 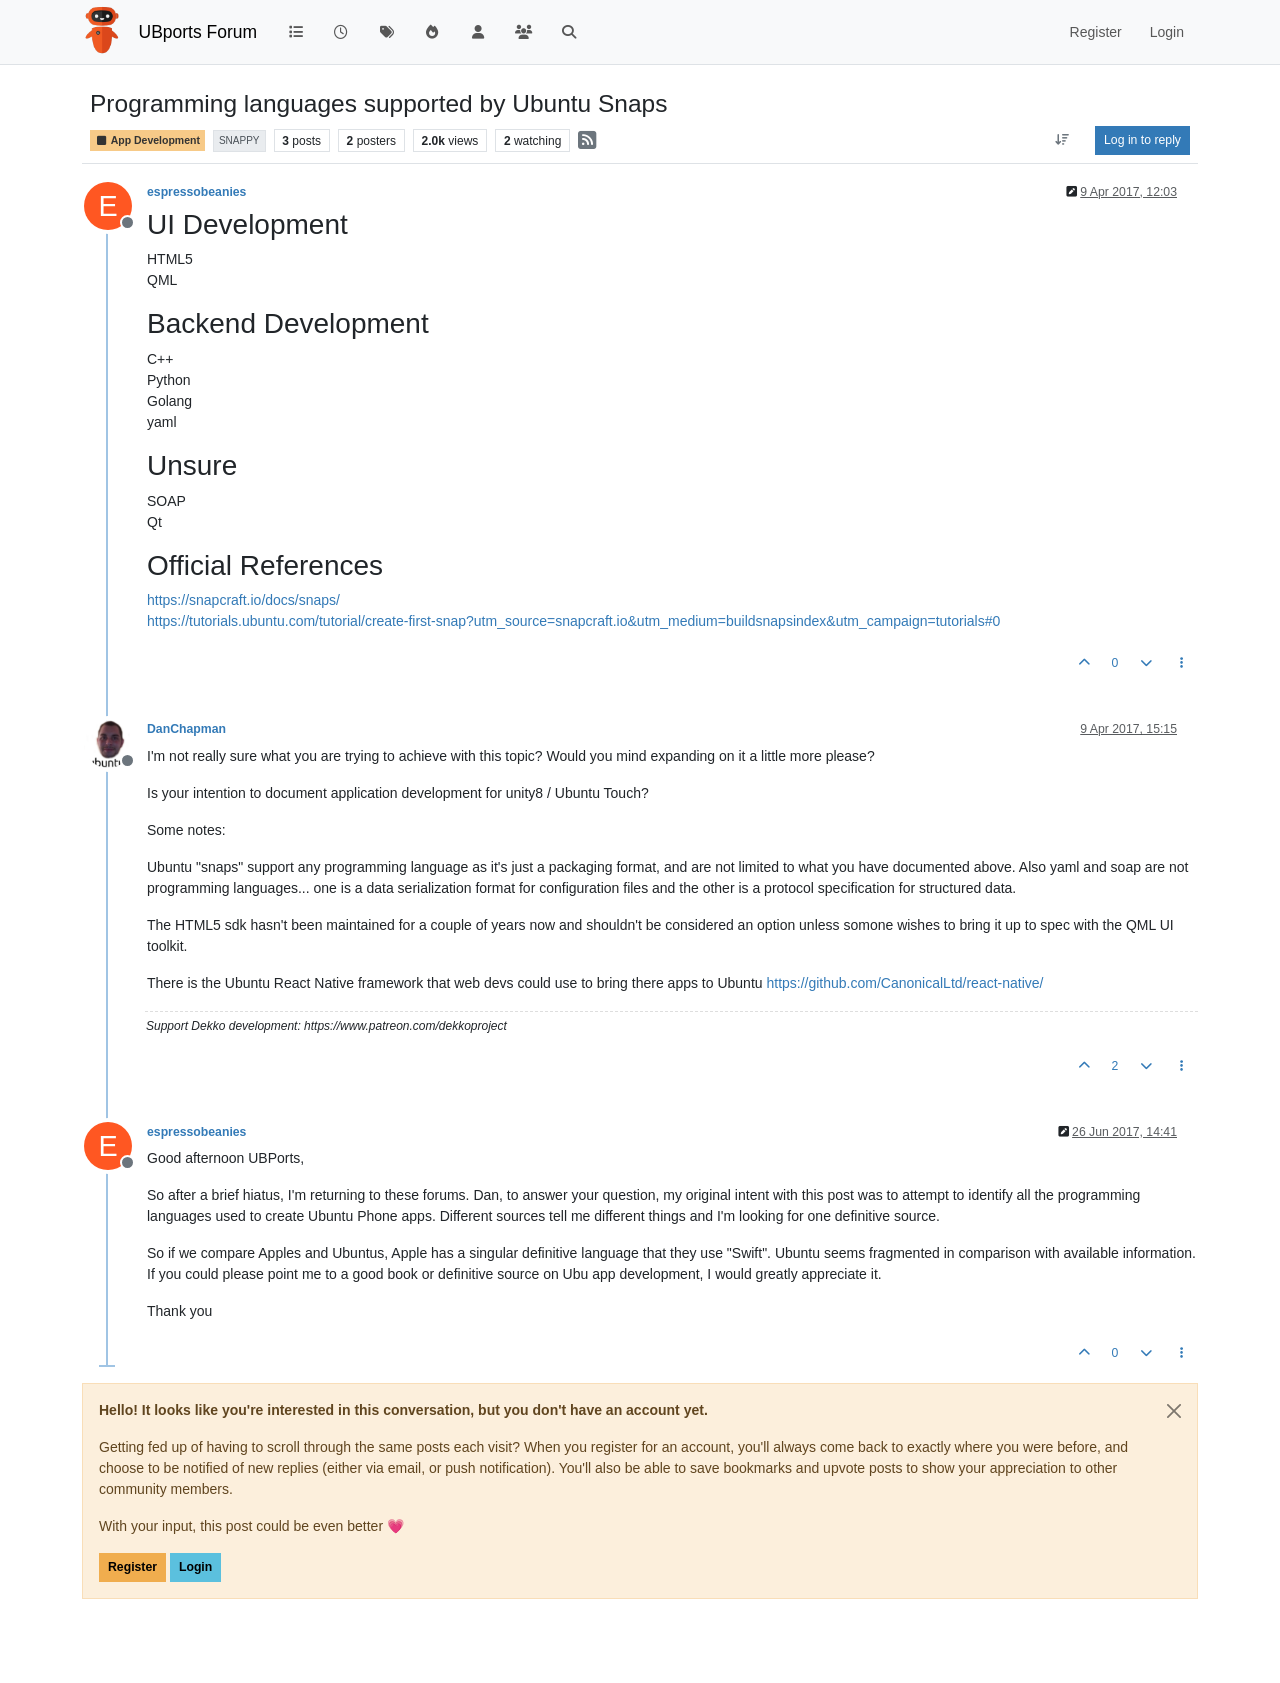 I want to click on [Post sort option, Oldest to Newest], so click(x=1062, y=140).